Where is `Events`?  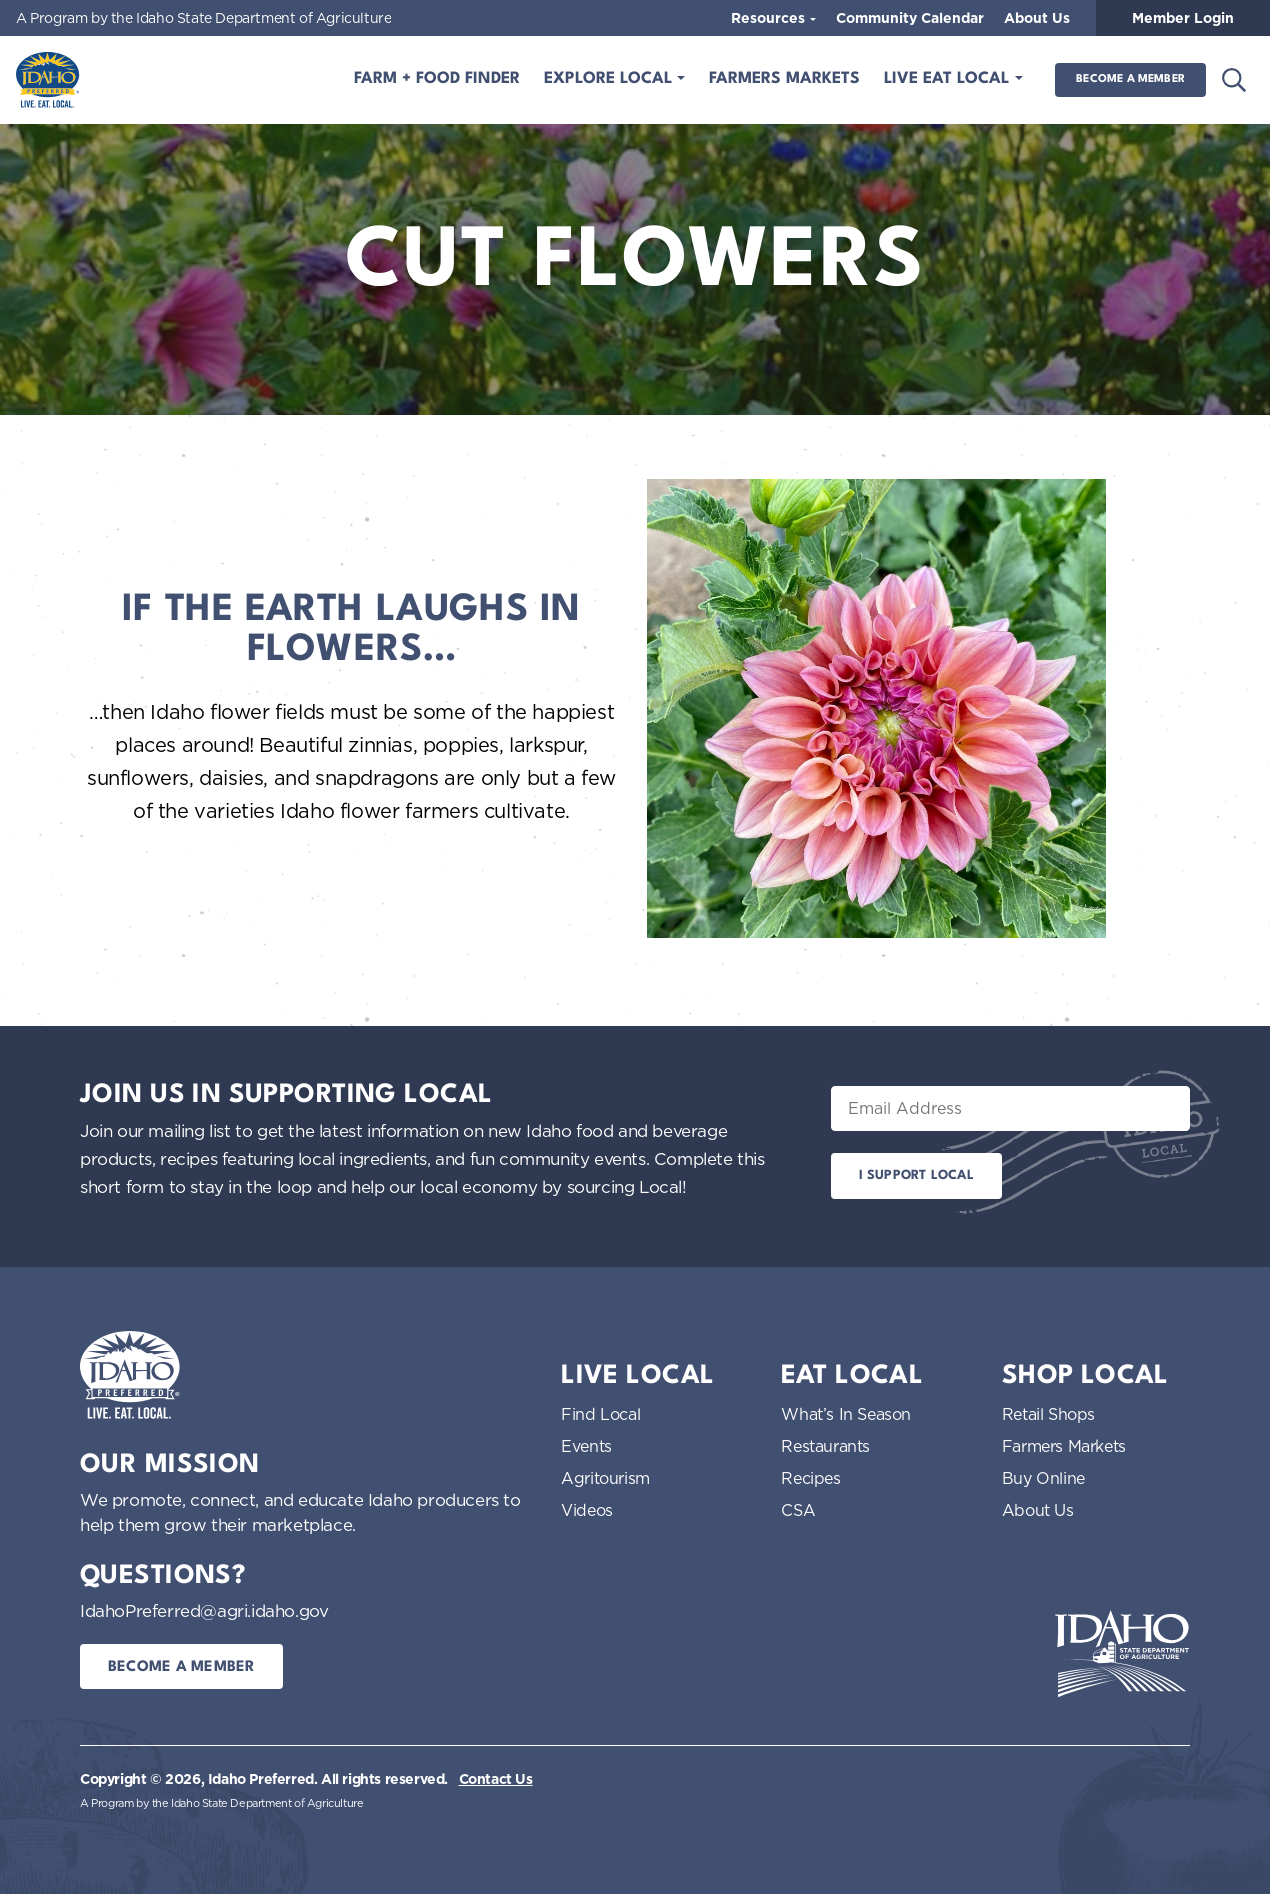
Events is located at coordinates (586, 1446).